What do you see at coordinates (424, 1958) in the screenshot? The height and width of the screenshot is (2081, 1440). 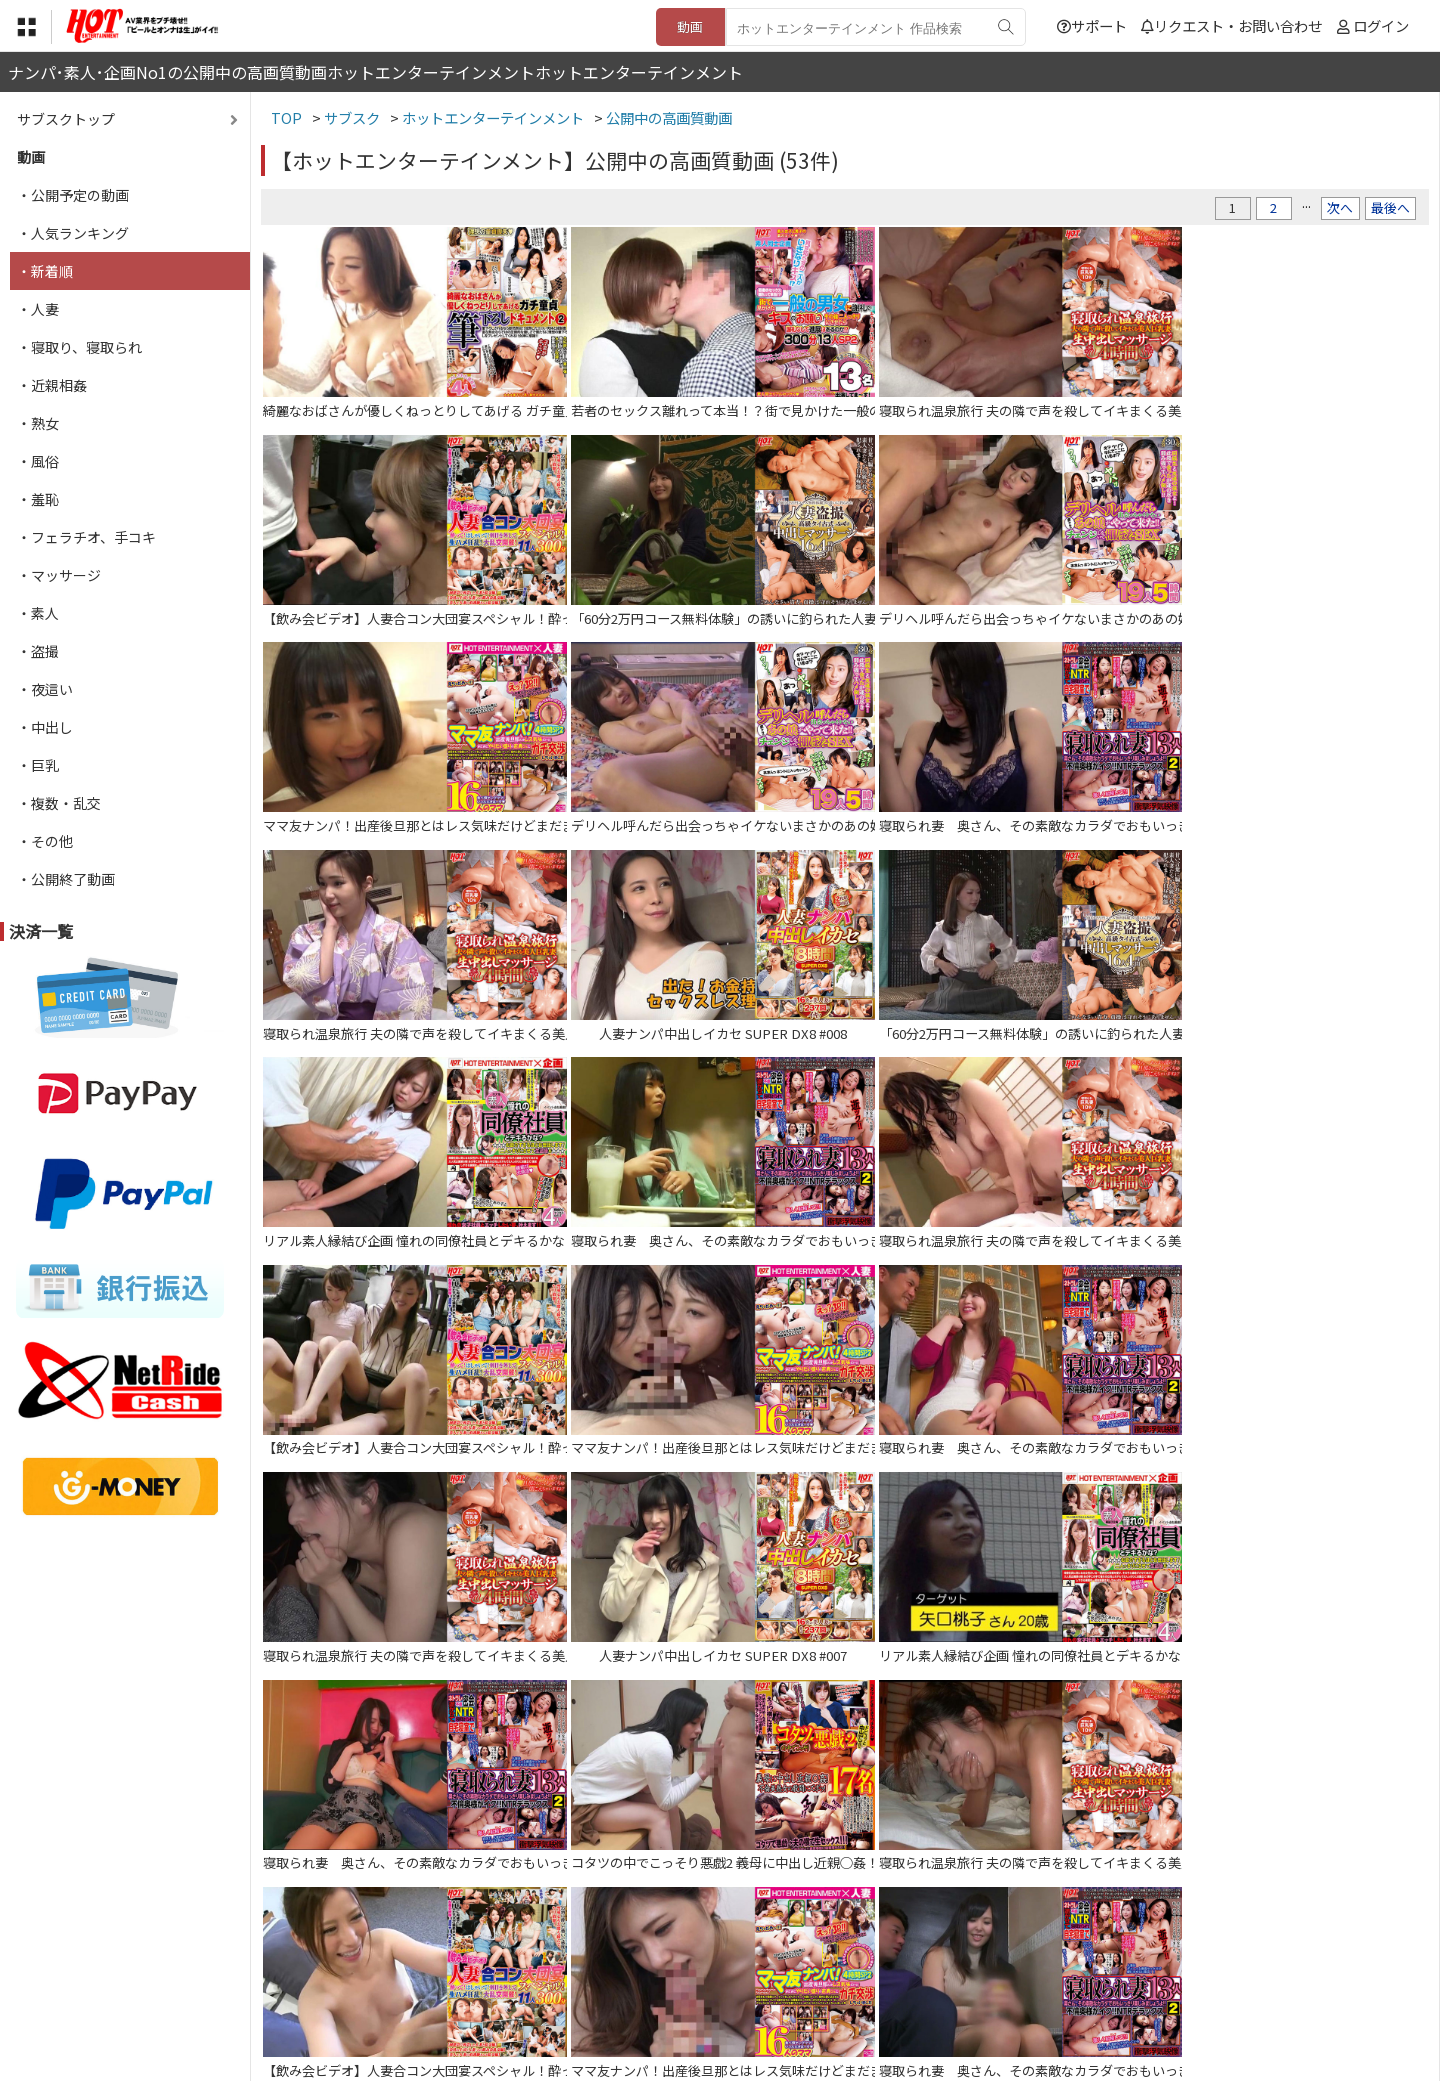 I see `TOP` at bounding box center [424, 1958].